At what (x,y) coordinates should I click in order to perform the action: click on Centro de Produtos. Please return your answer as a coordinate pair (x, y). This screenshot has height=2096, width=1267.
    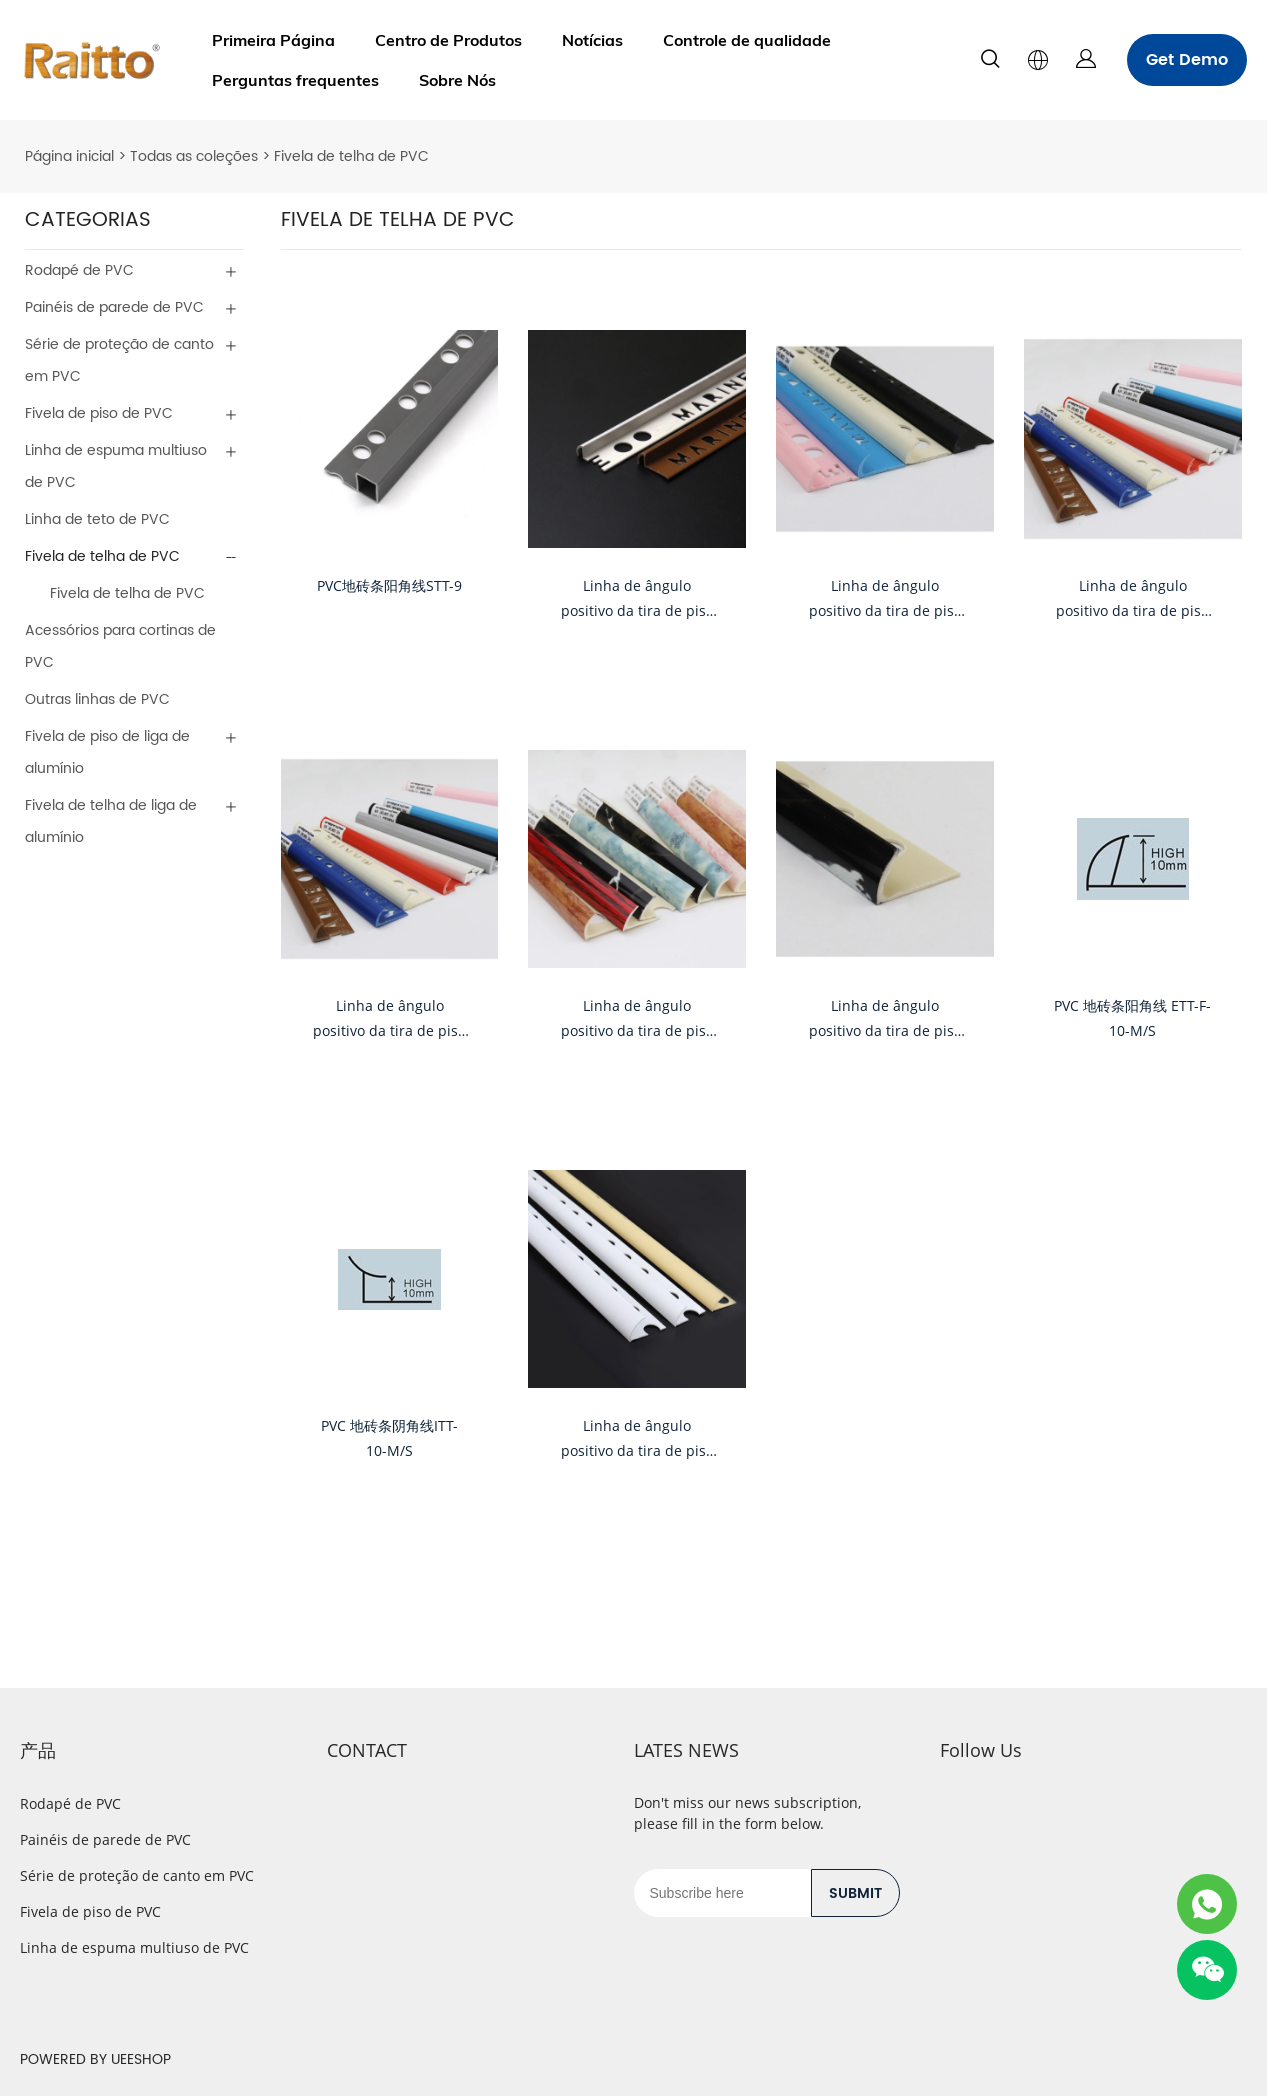
    Looking at the image, I should click on (448, 40).